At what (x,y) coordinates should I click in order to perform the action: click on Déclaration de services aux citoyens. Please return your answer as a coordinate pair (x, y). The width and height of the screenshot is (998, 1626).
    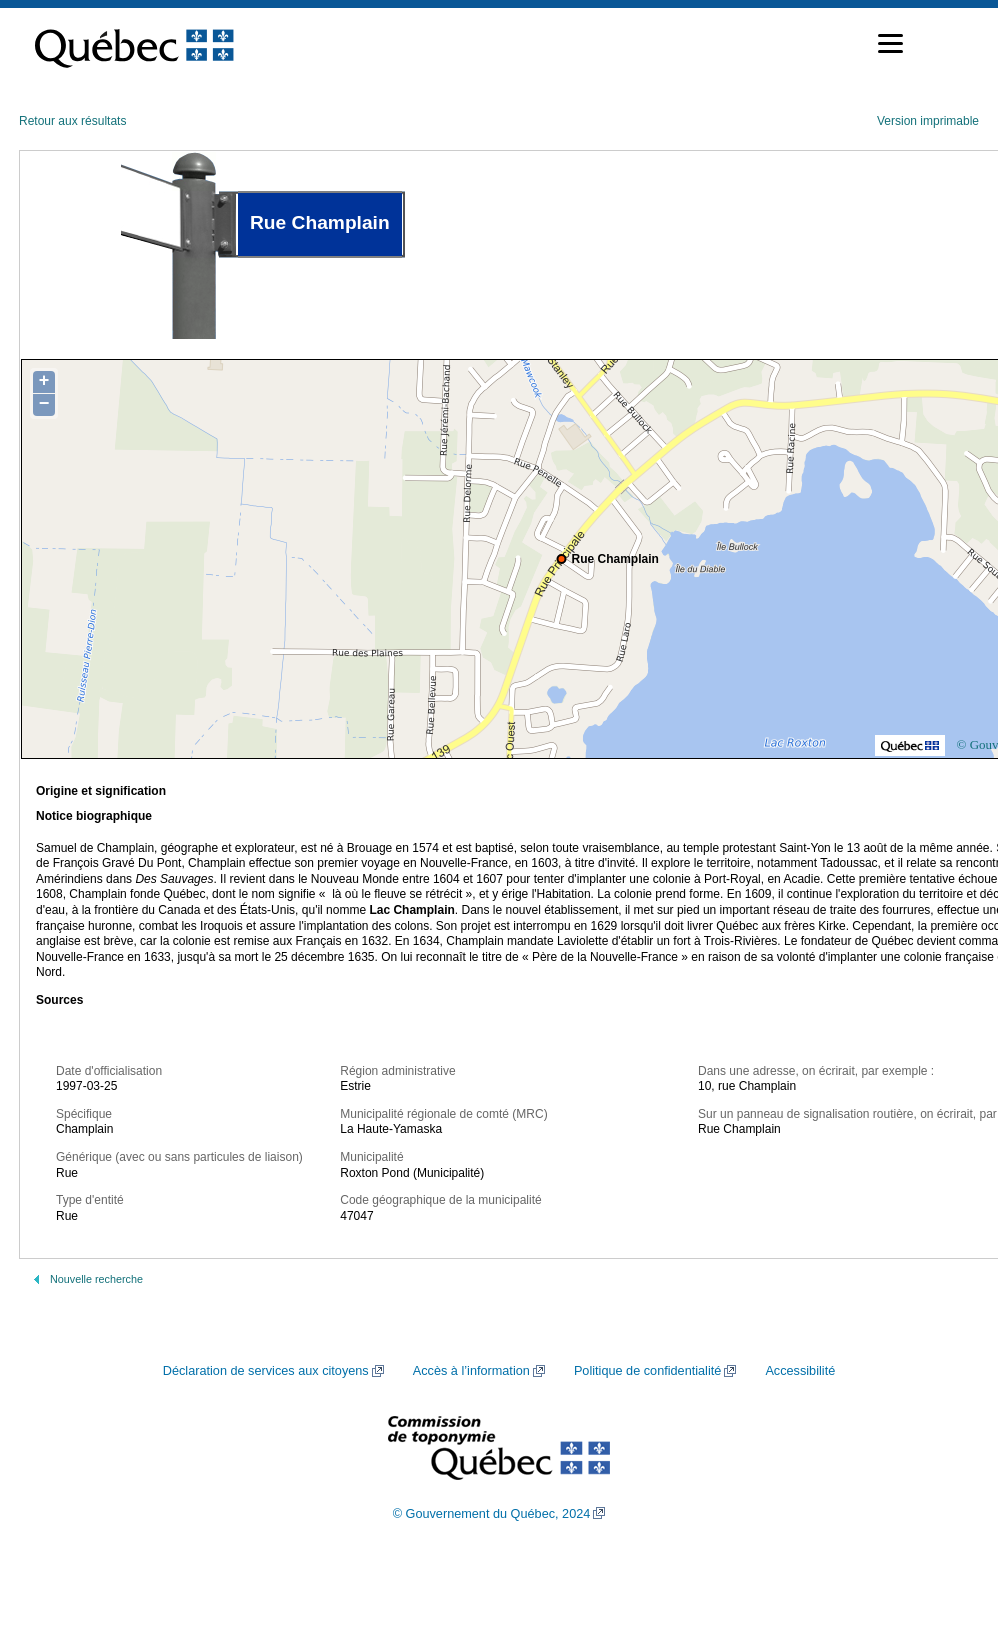
    Looking at the image, I should click on (266, 1371).